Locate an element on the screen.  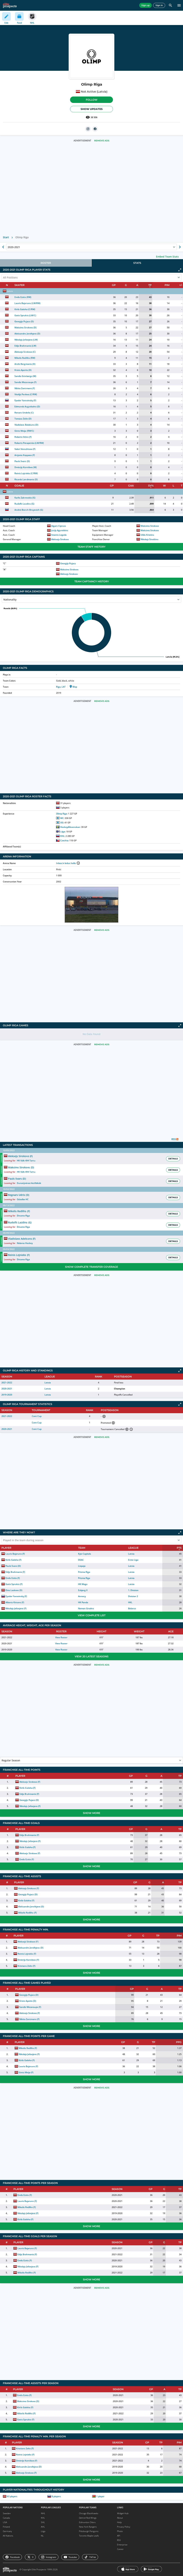
1. Division is located at coordinates (133, 1590).